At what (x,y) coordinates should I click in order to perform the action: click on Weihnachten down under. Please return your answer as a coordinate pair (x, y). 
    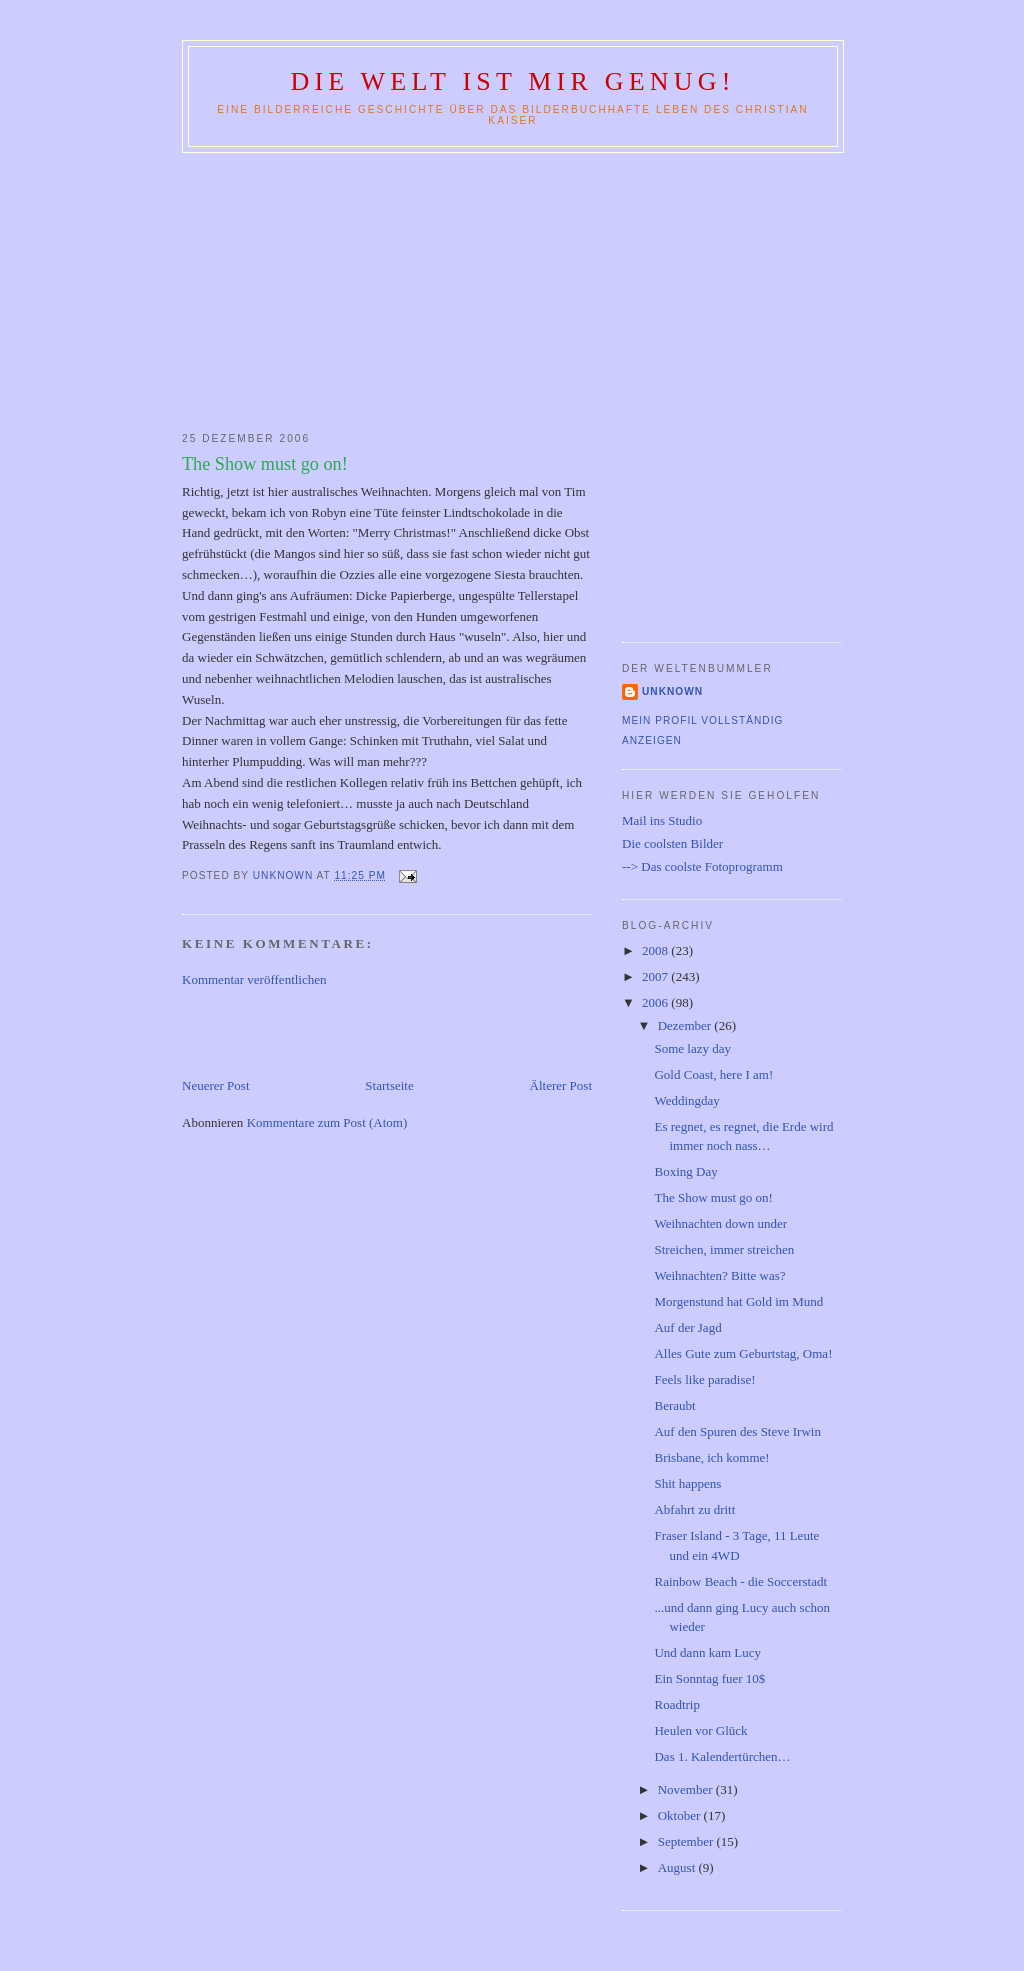
    Looking at the image, I should click on (720, 1223).